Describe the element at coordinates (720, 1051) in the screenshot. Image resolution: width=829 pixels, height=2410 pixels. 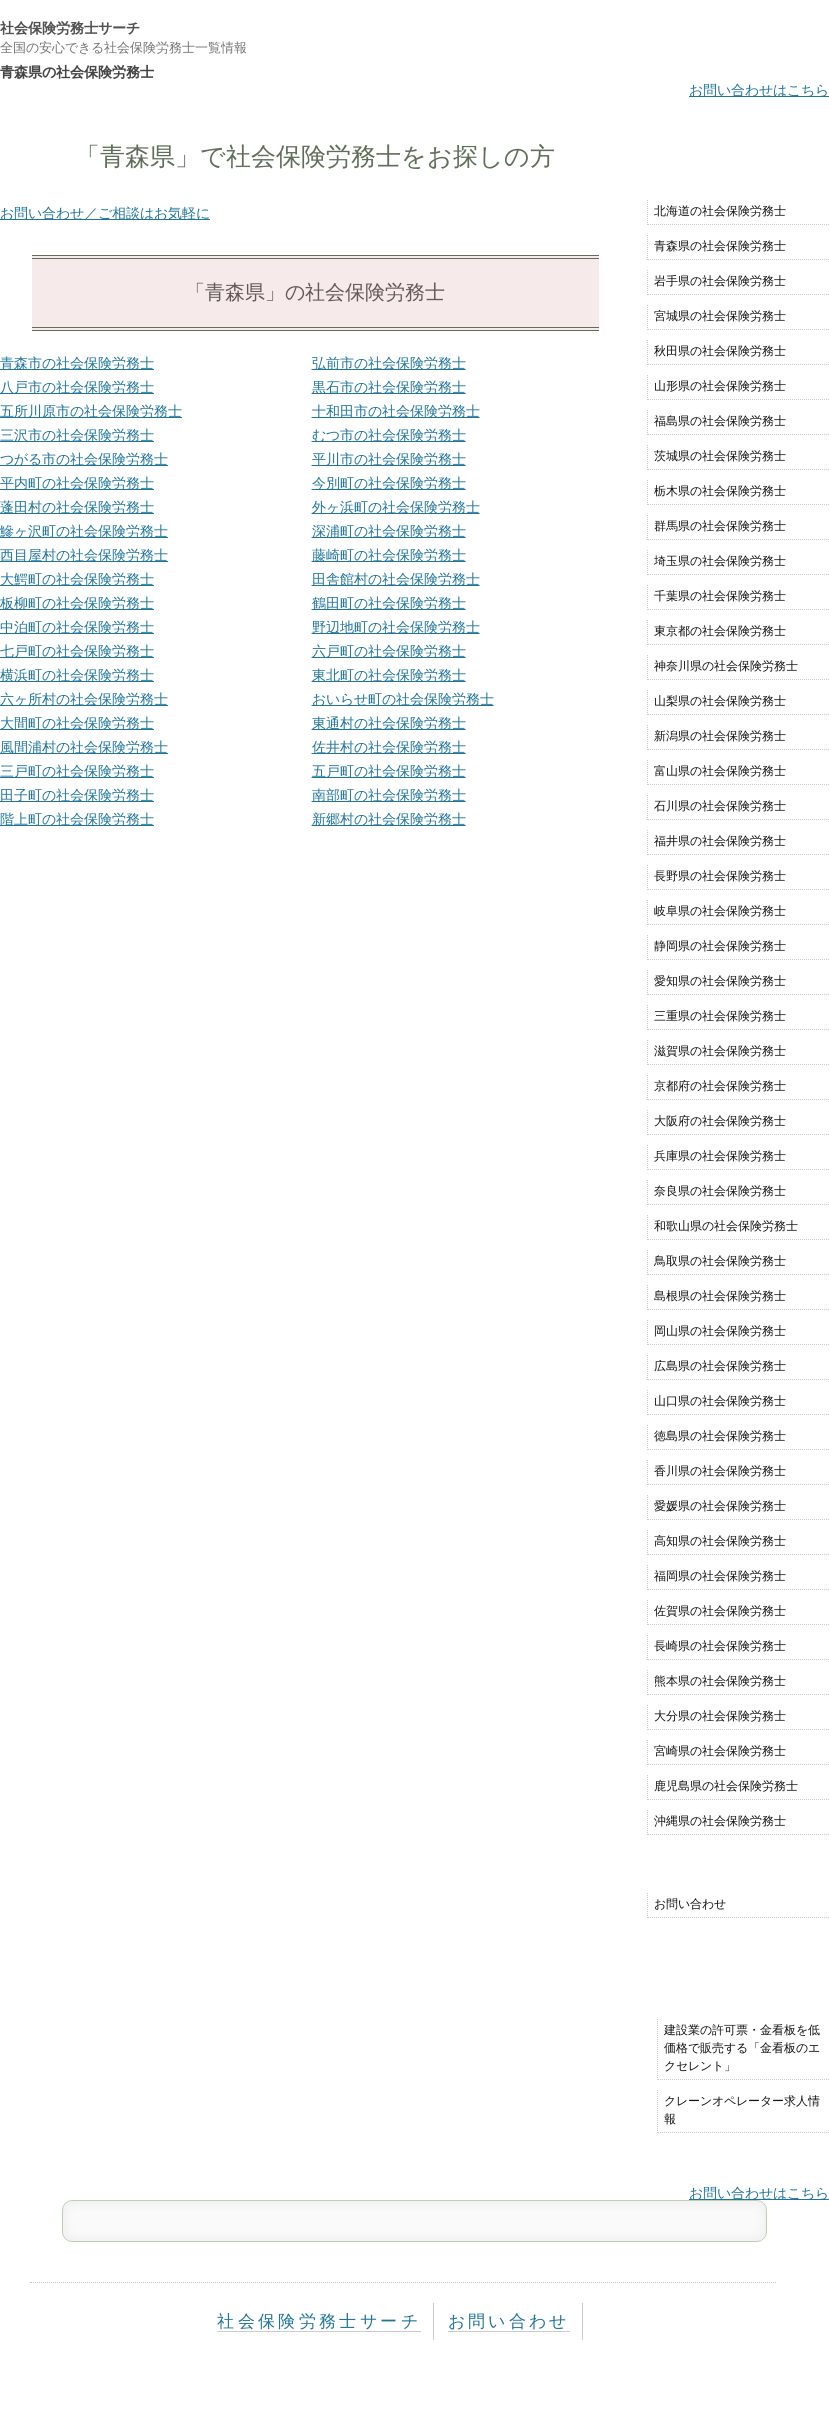
I see `滋賀県の社会保険労務士` at that location.